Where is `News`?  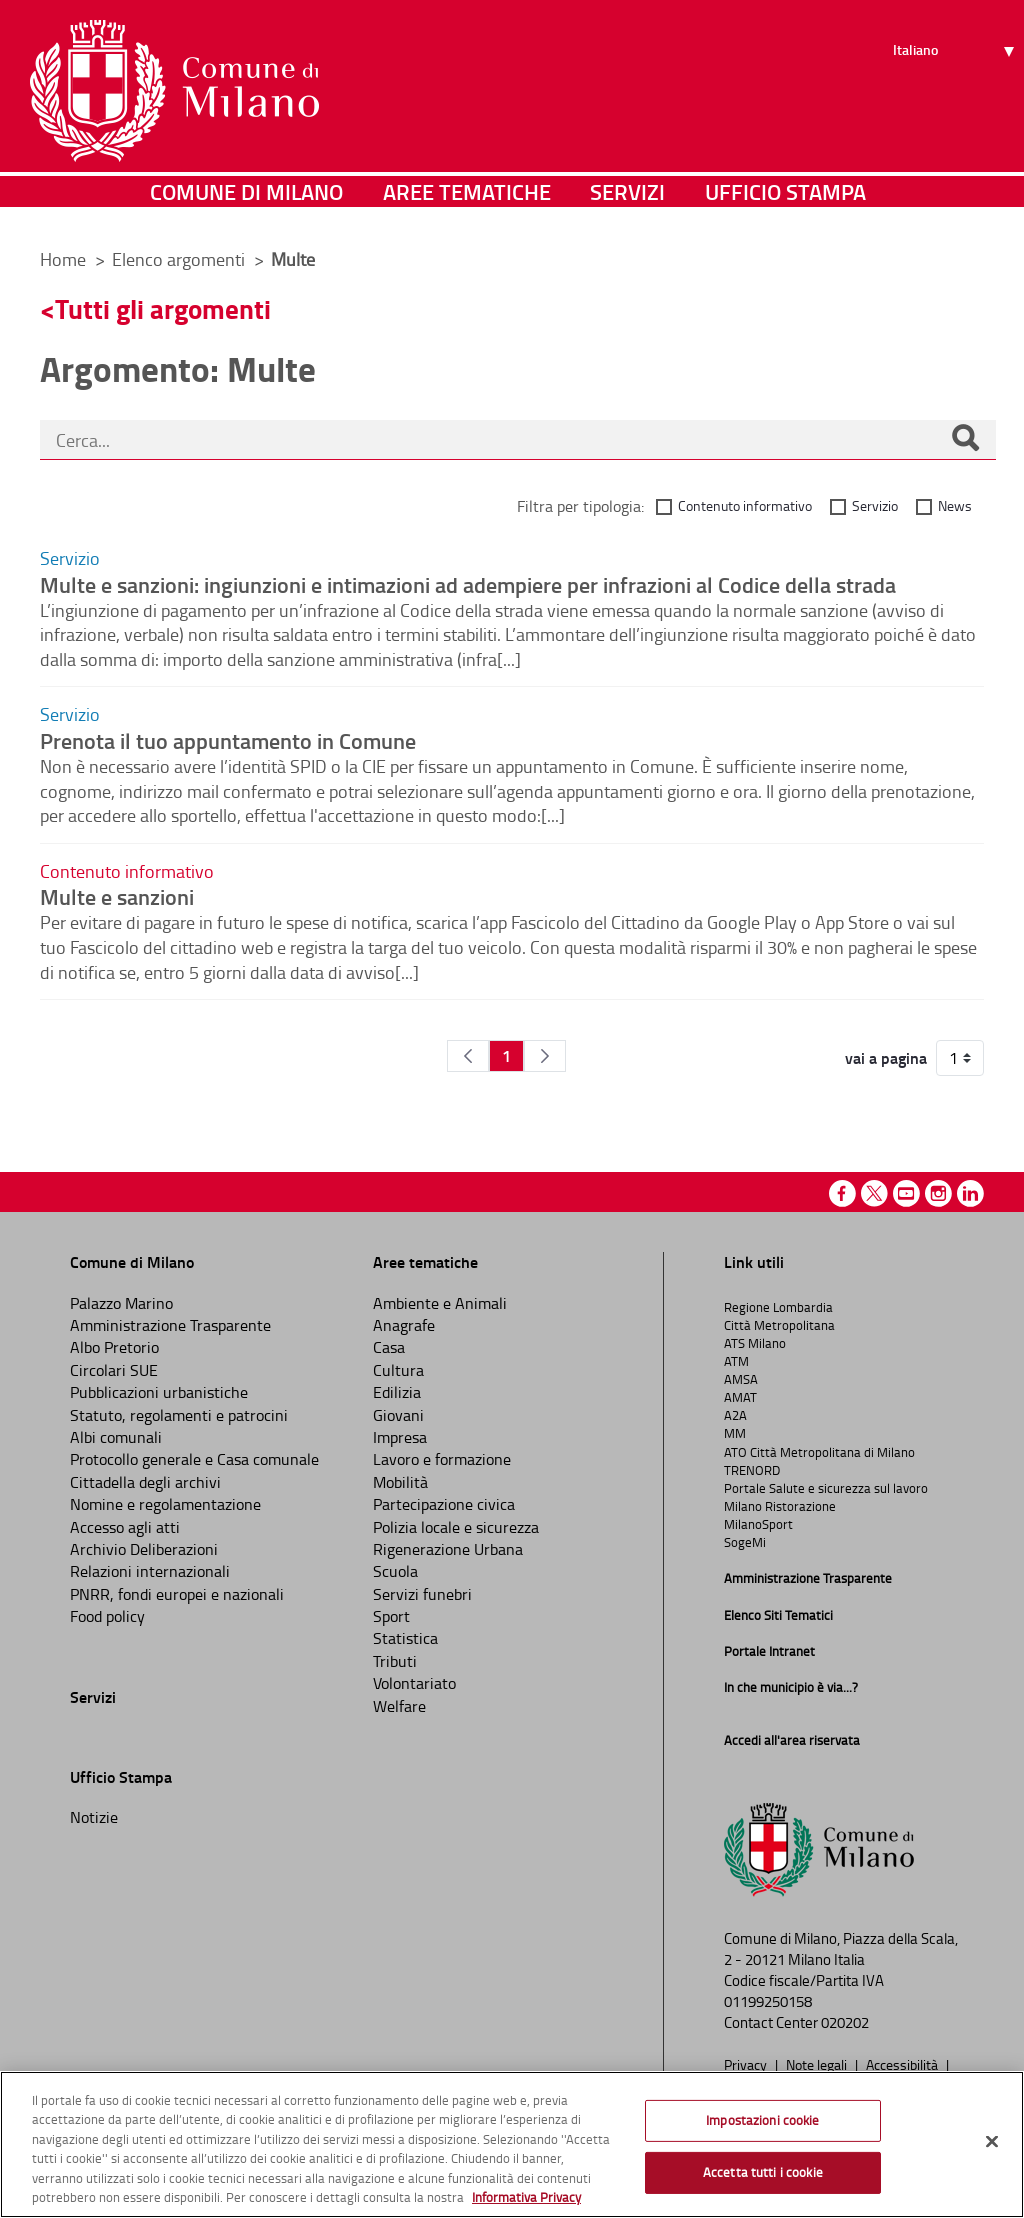 News is located at coordinates (955, 505).